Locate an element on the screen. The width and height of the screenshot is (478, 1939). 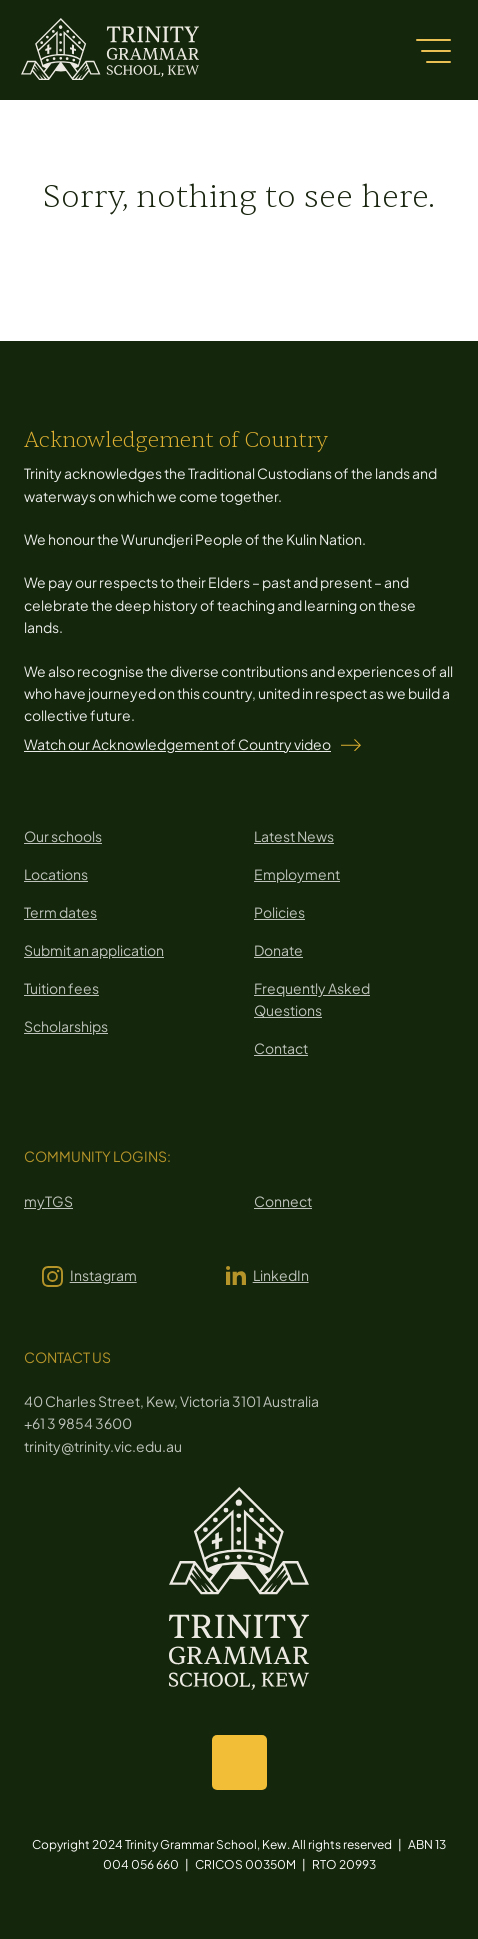
Locations is located at coordinates (56, 874).